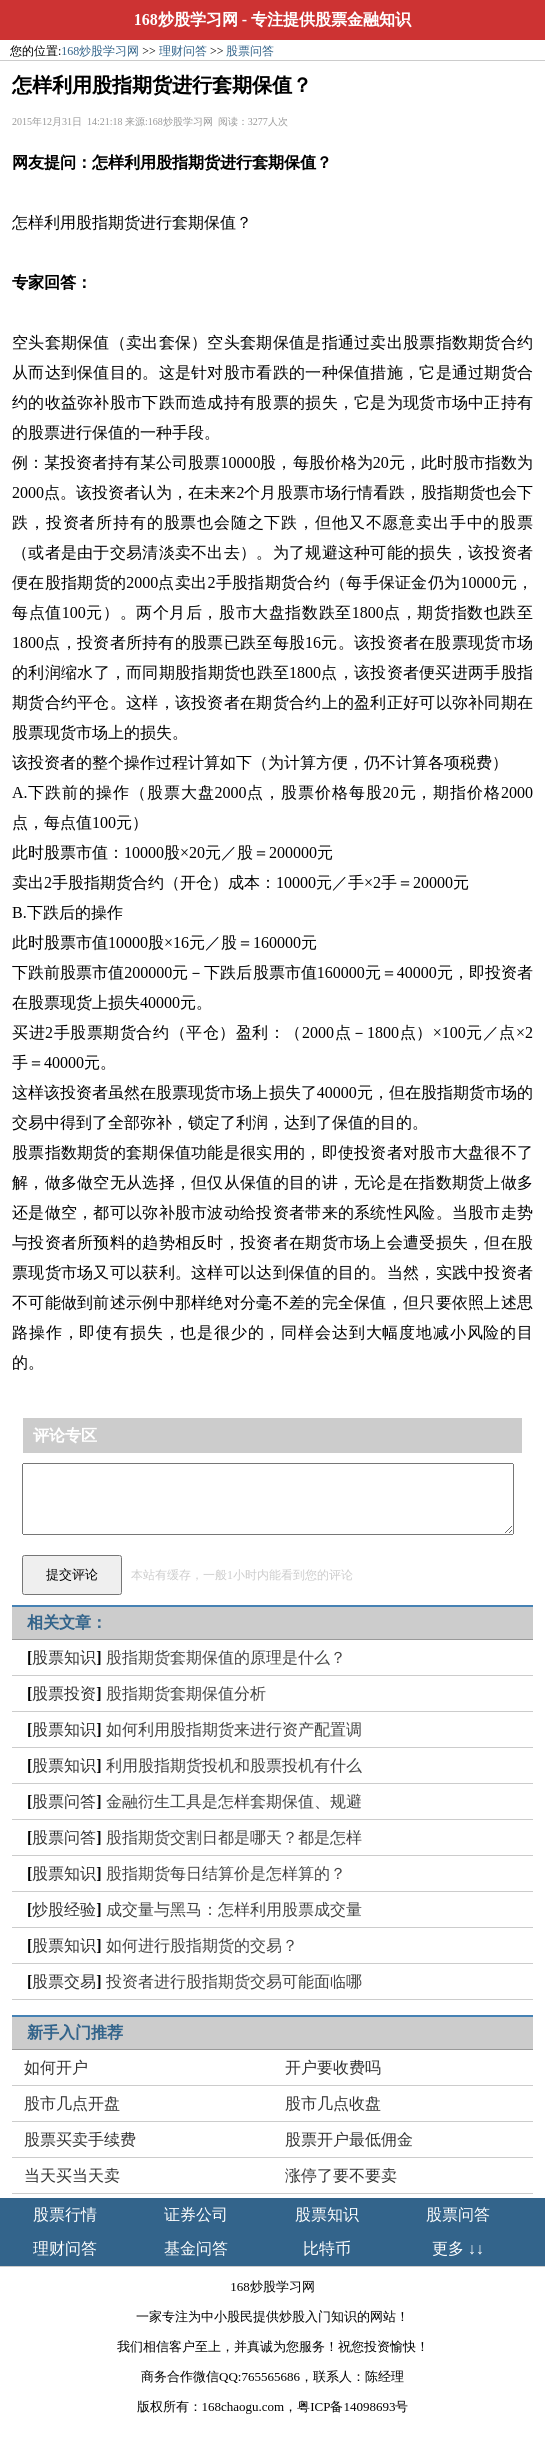  I want to click on 涨停了要不要卖, so click(341, 2175).